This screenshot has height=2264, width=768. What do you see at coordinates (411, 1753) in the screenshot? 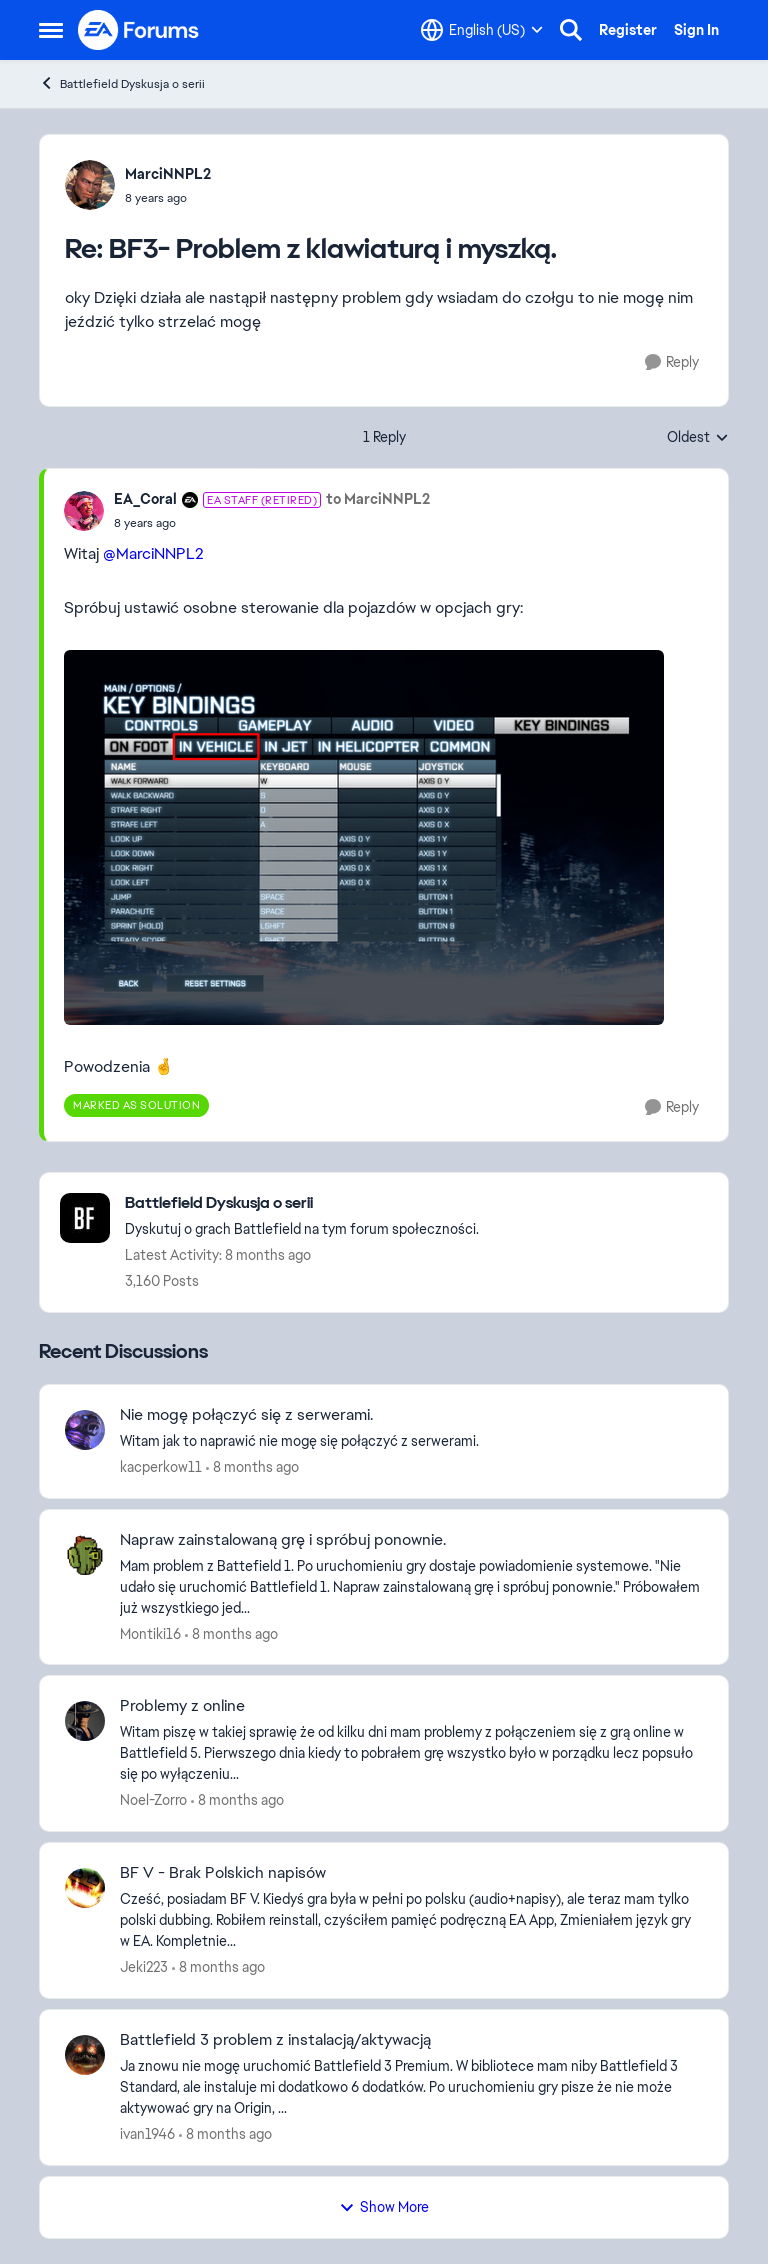
I see `[Problemy z online]` at bounding box center [411, 1753].